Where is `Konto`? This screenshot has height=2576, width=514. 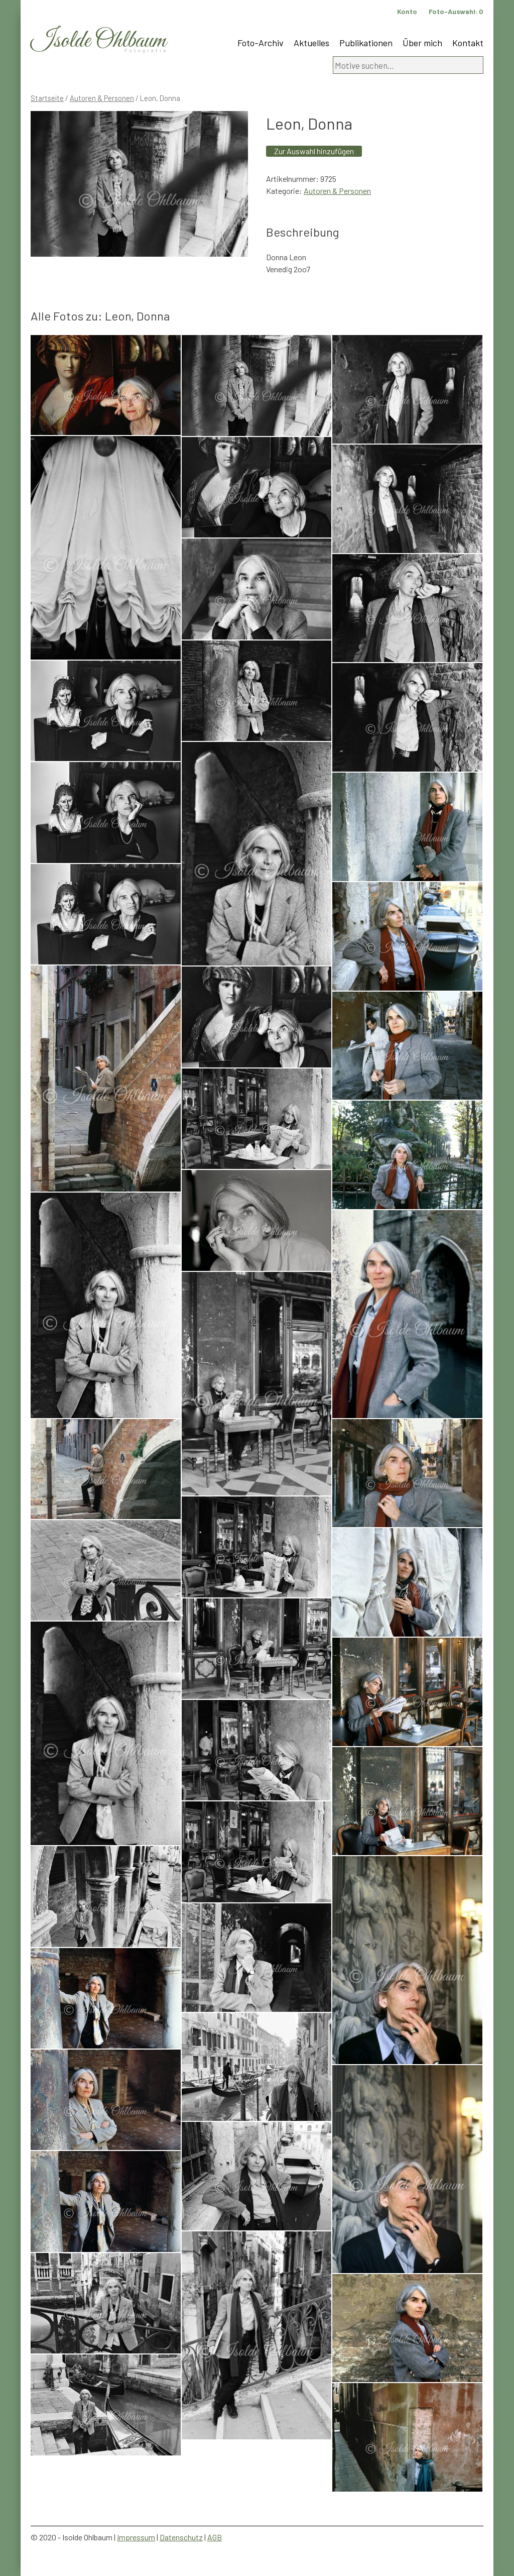 Konto is located at coordinates (407, 11).